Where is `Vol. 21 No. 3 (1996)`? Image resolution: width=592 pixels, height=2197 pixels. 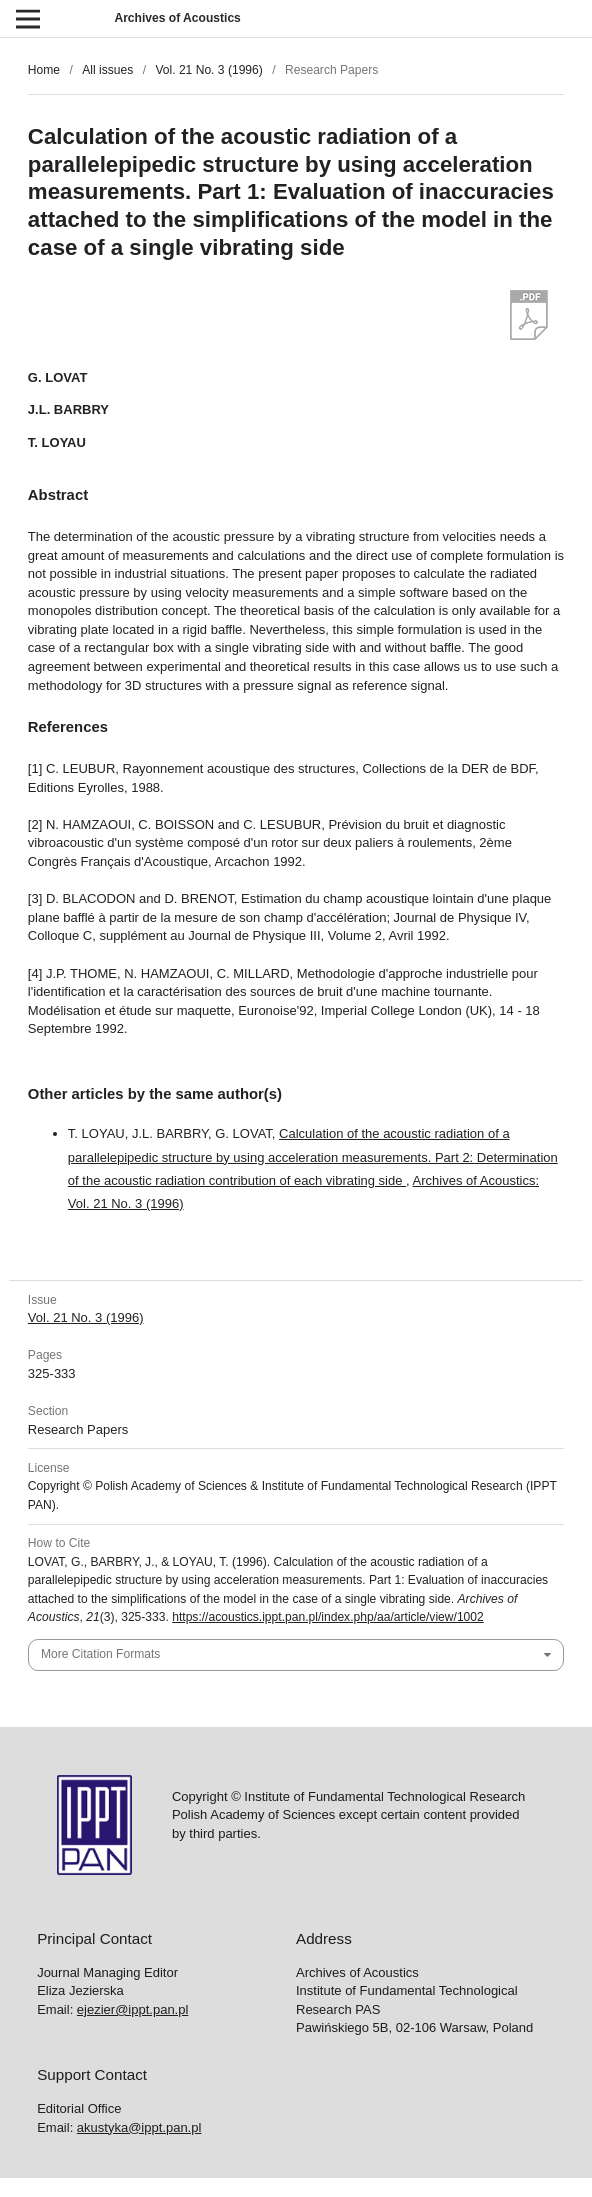 Vol. 21 No. 3 (1996) is located at coordinates (208, 70).